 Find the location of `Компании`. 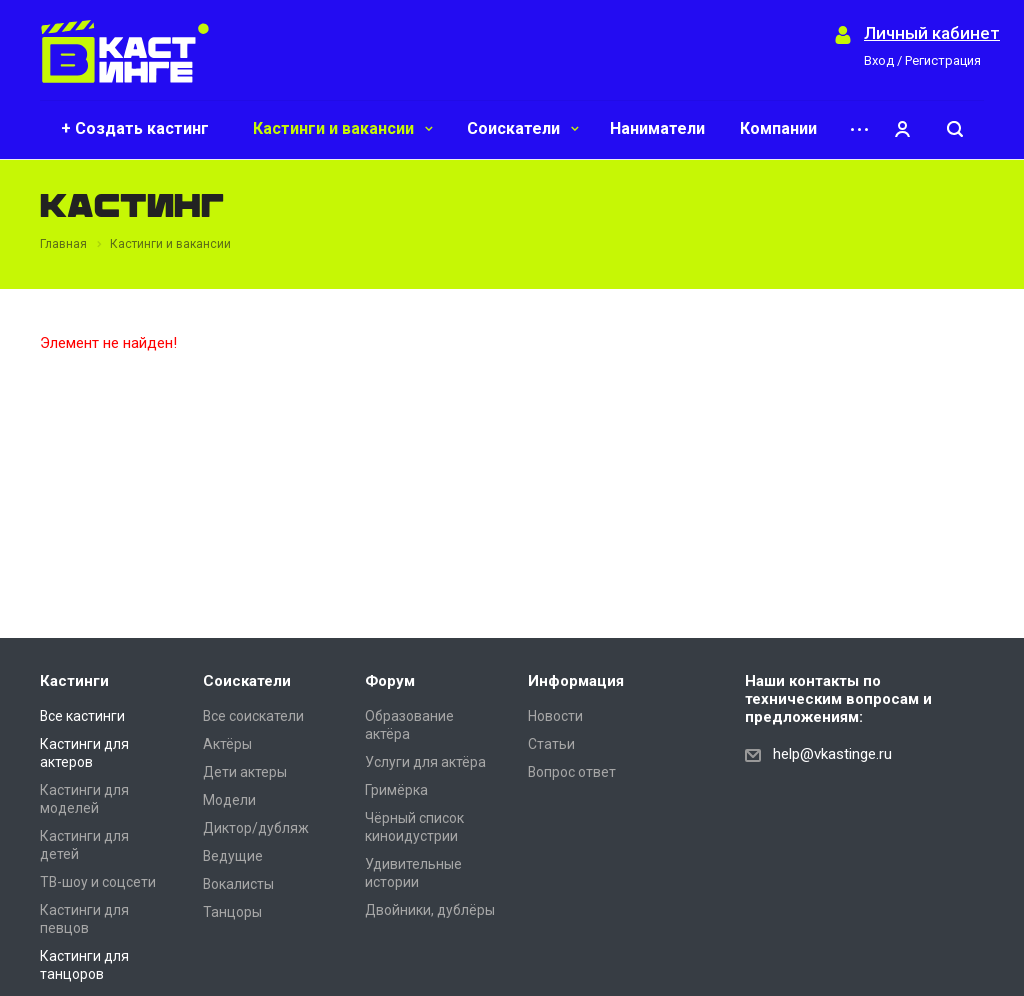

Компании is located at coordinates (778, 128).